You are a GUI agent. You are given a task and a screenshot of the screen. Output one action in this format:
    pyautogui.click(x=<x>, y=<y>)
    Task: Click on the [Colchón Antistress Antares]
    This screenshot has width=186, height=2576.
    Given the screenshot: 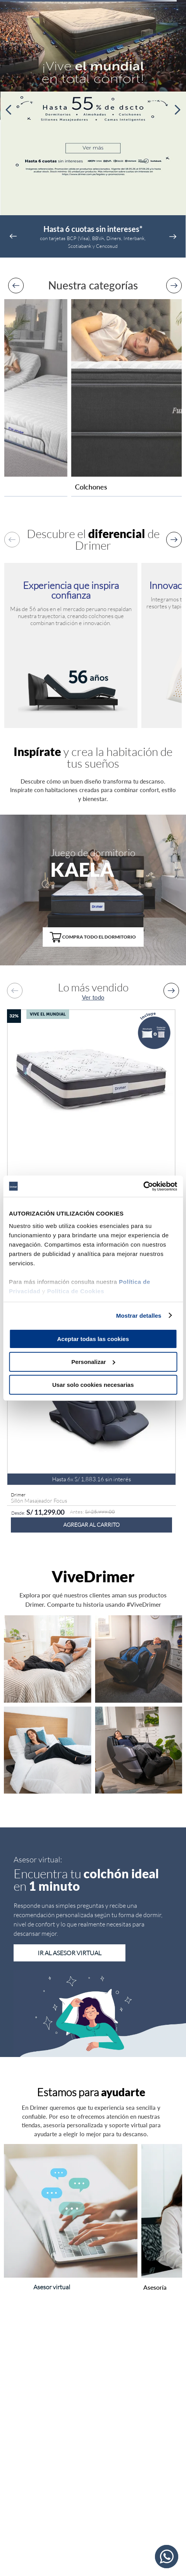 What is the action you would take?
    pyautogui.click(x=91, y=1133)
    